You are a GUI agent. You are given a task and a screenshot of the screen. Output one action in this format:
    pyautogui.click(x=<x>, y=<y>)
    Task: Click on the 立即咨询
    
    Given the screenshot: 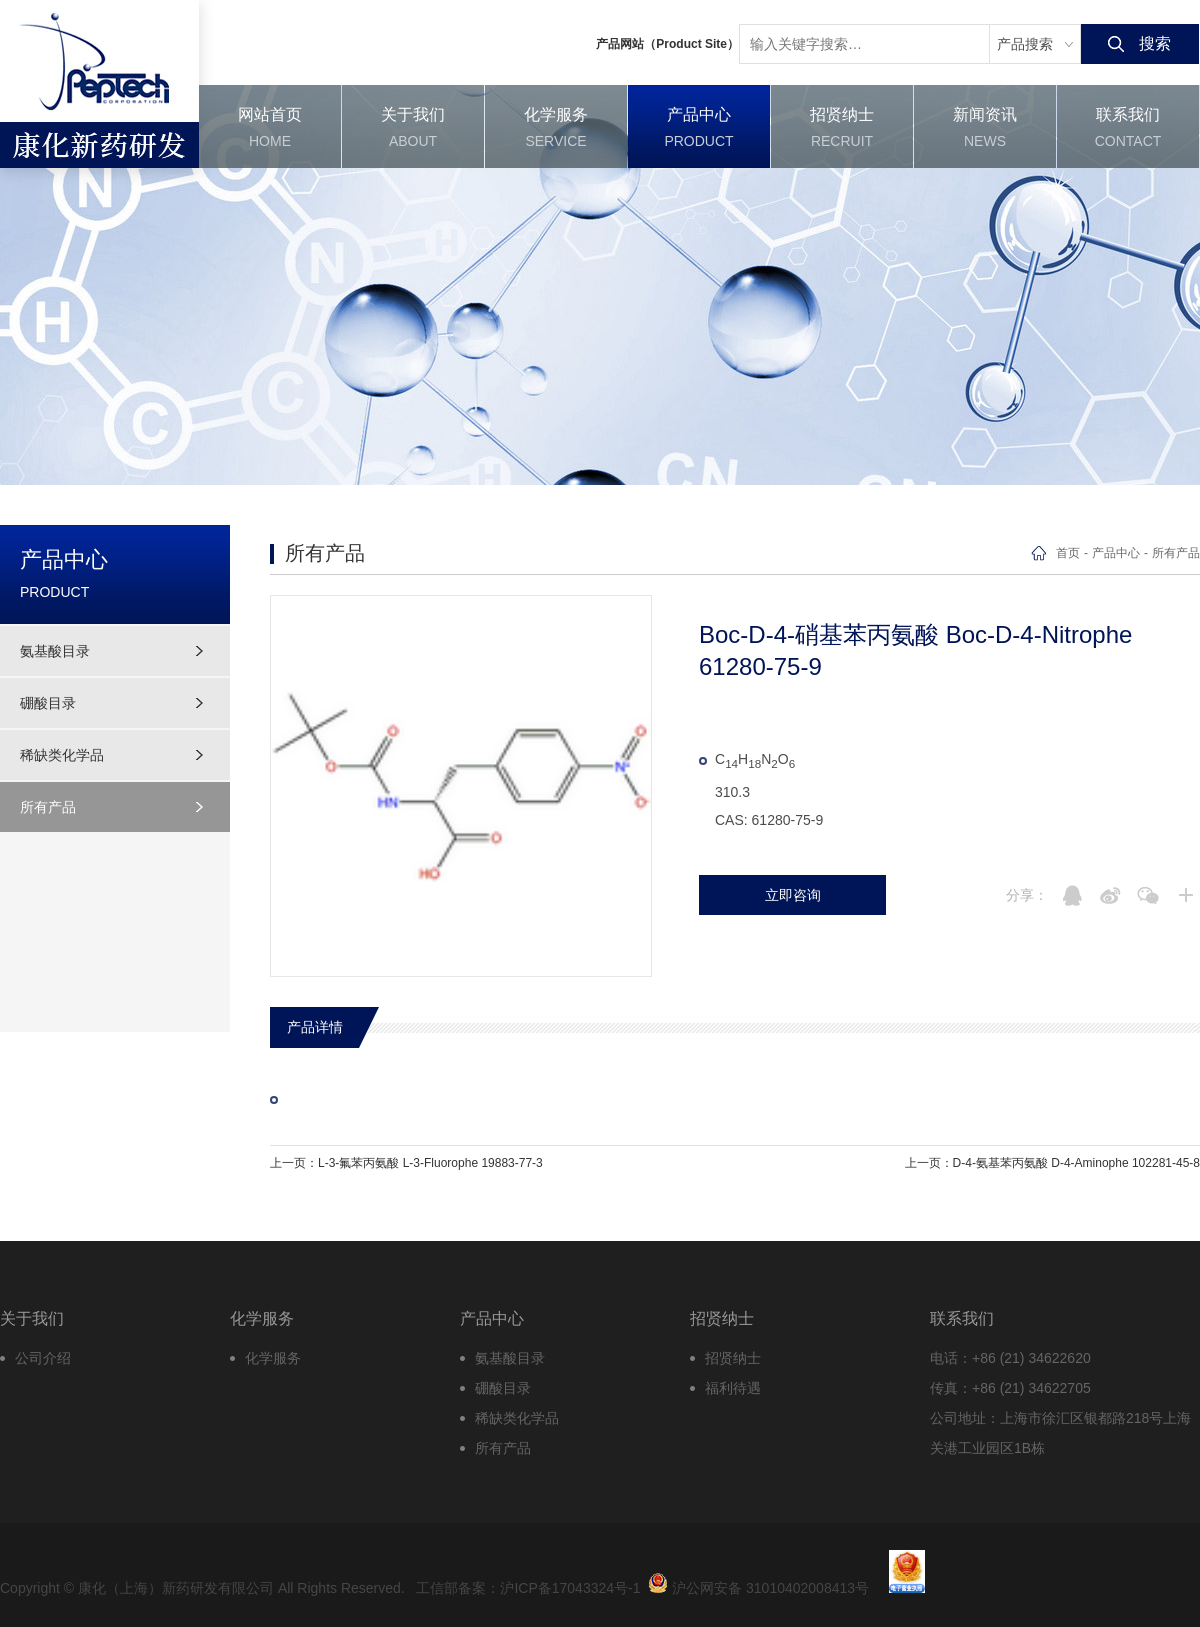 What is the action you would take?
    pyautogui.click(x=793, y=895)
    